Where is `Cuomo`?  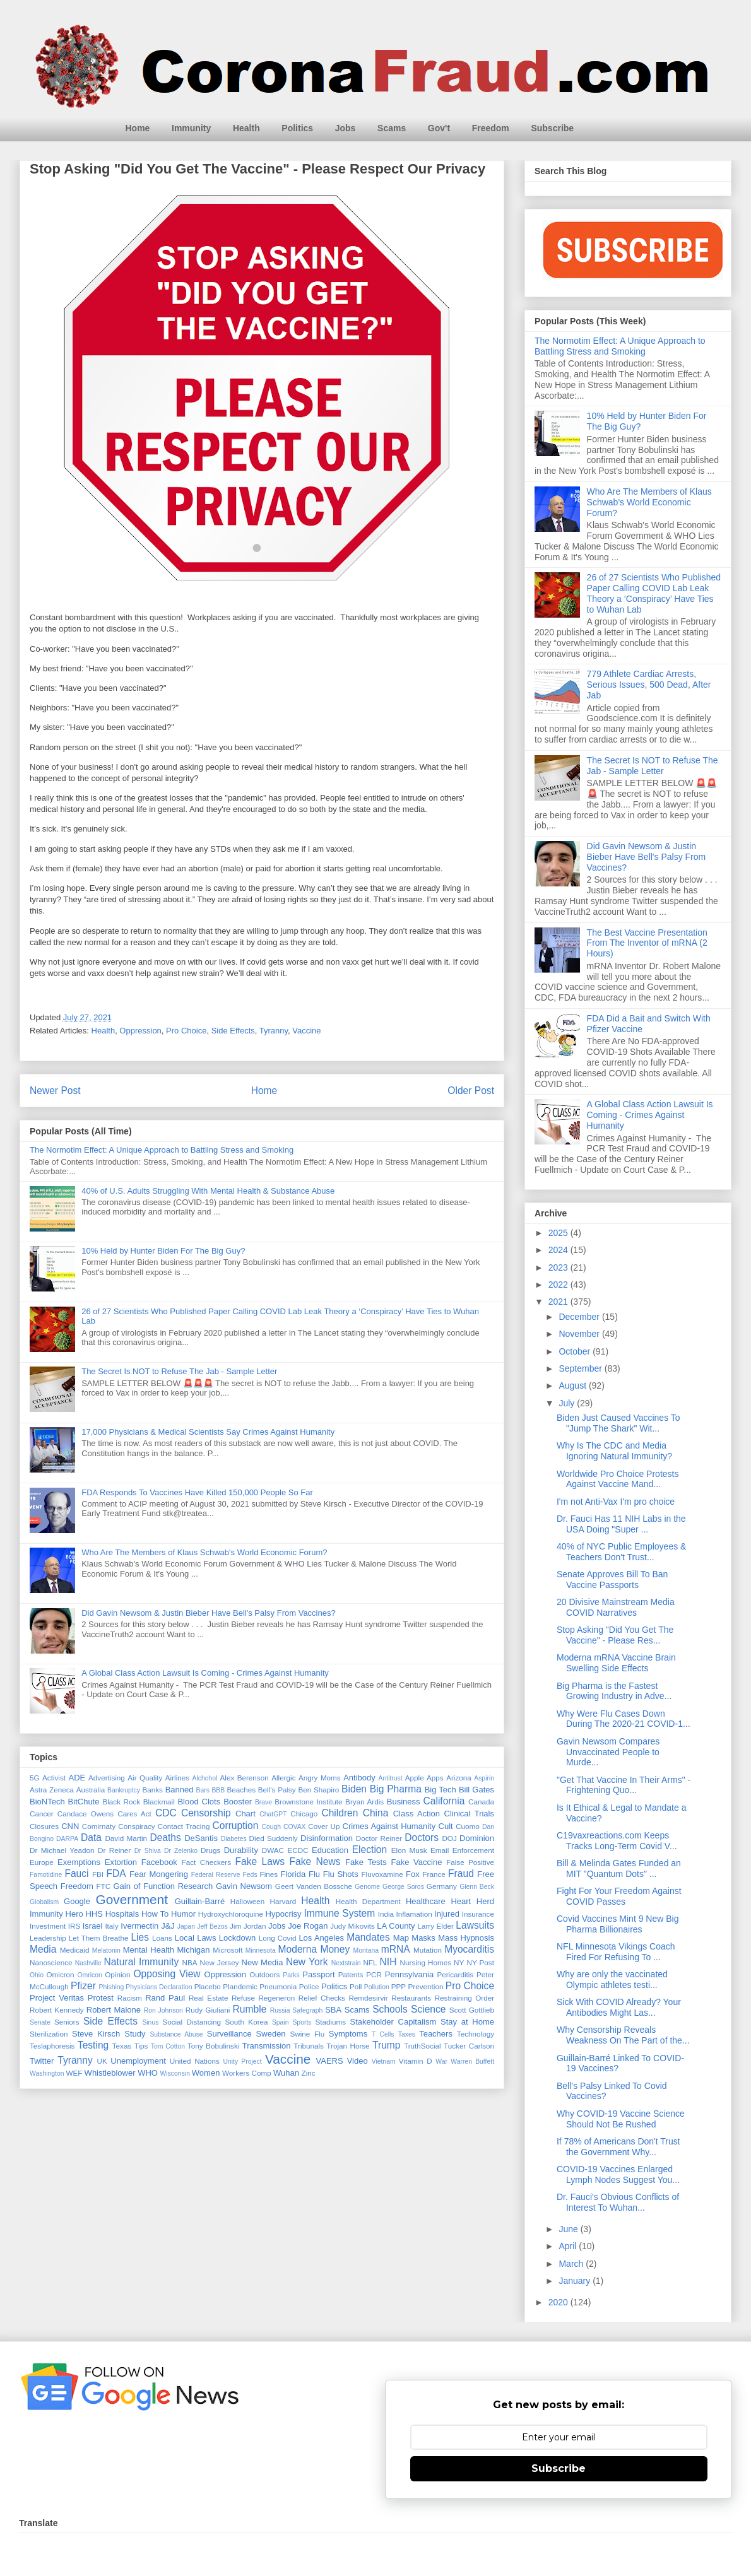
Cuomo is located at coordinates (468, 1826).